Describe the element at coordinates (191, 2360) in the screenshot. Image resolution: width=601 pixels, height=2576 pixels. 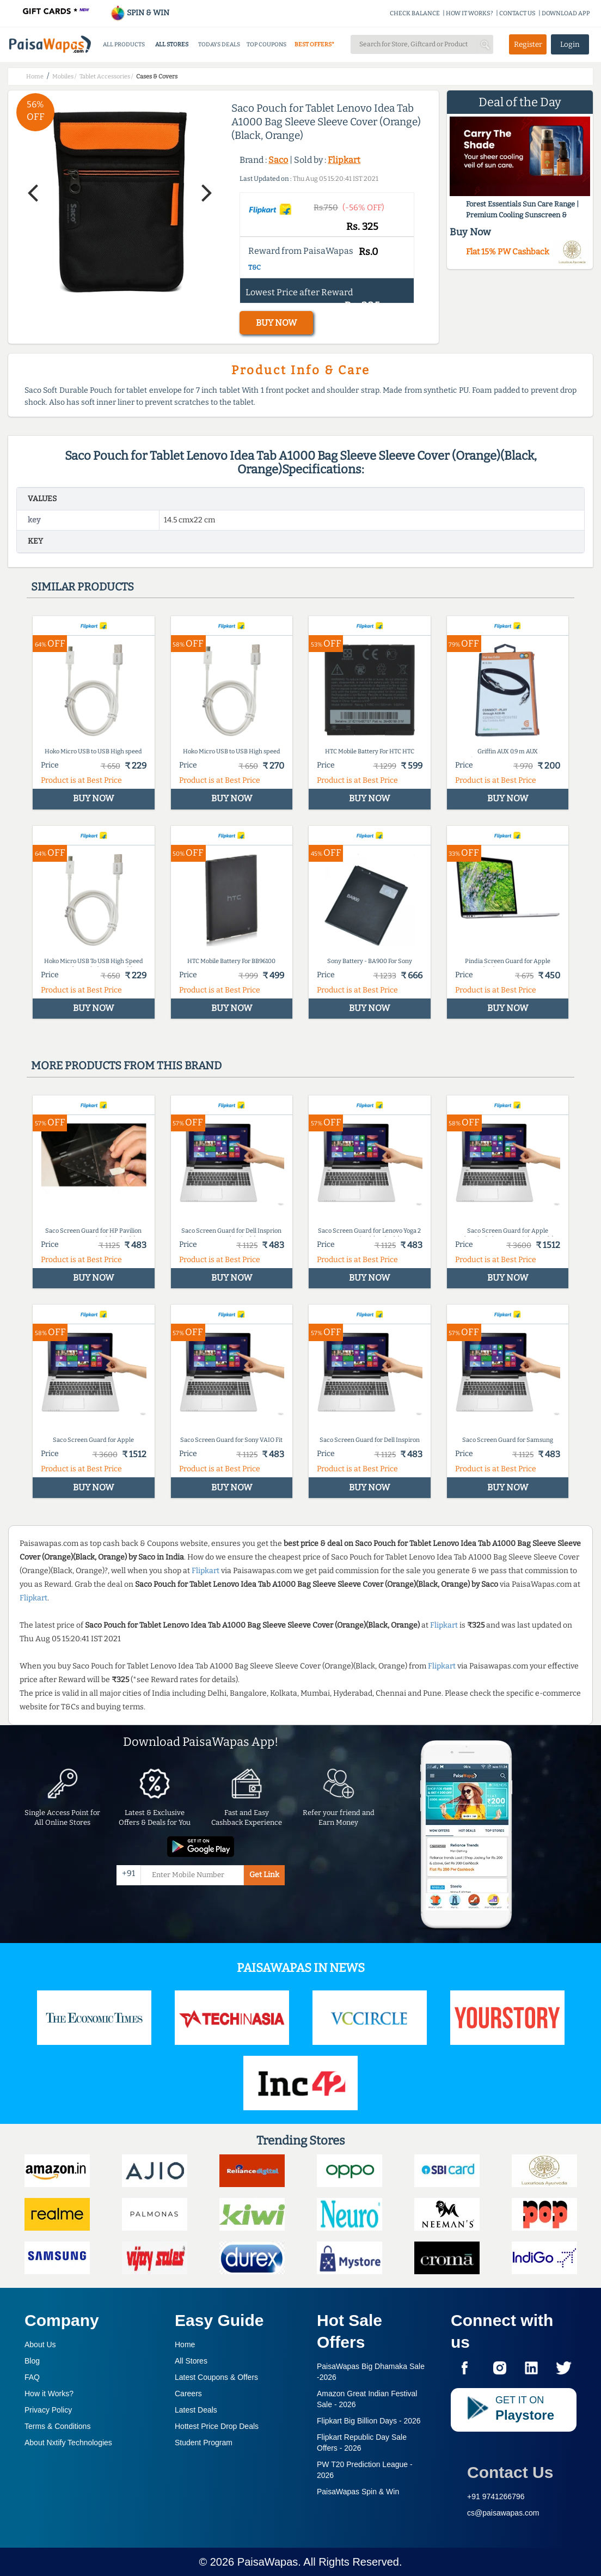
I see `All Stores` at that location.